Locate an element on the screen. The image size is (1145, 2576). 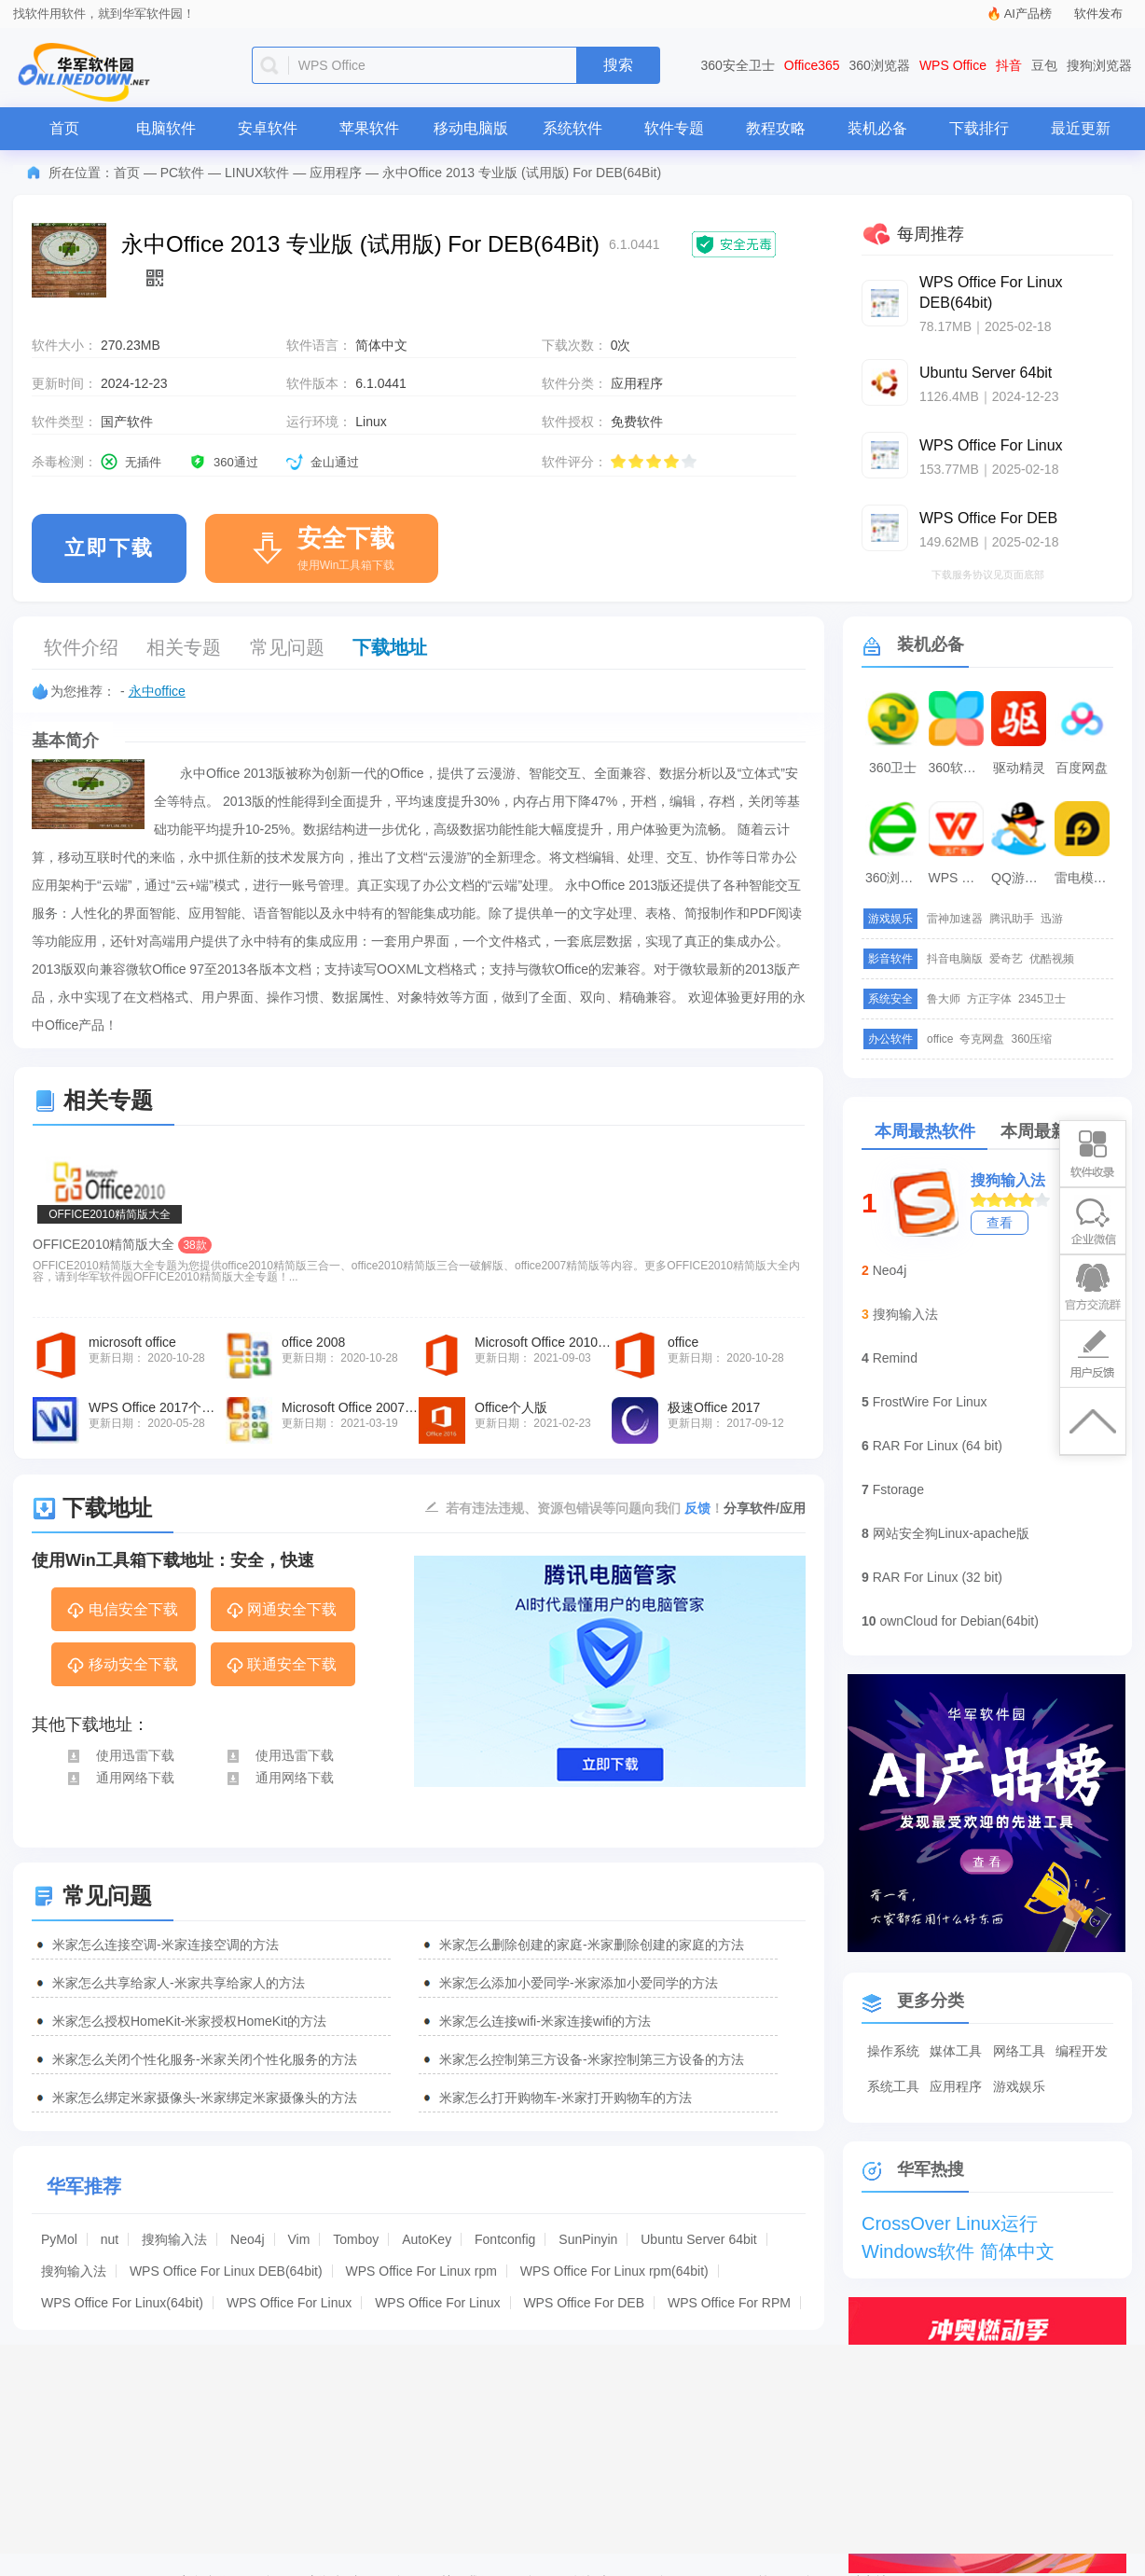
系统工具 is located at coordinates (893, 2086).